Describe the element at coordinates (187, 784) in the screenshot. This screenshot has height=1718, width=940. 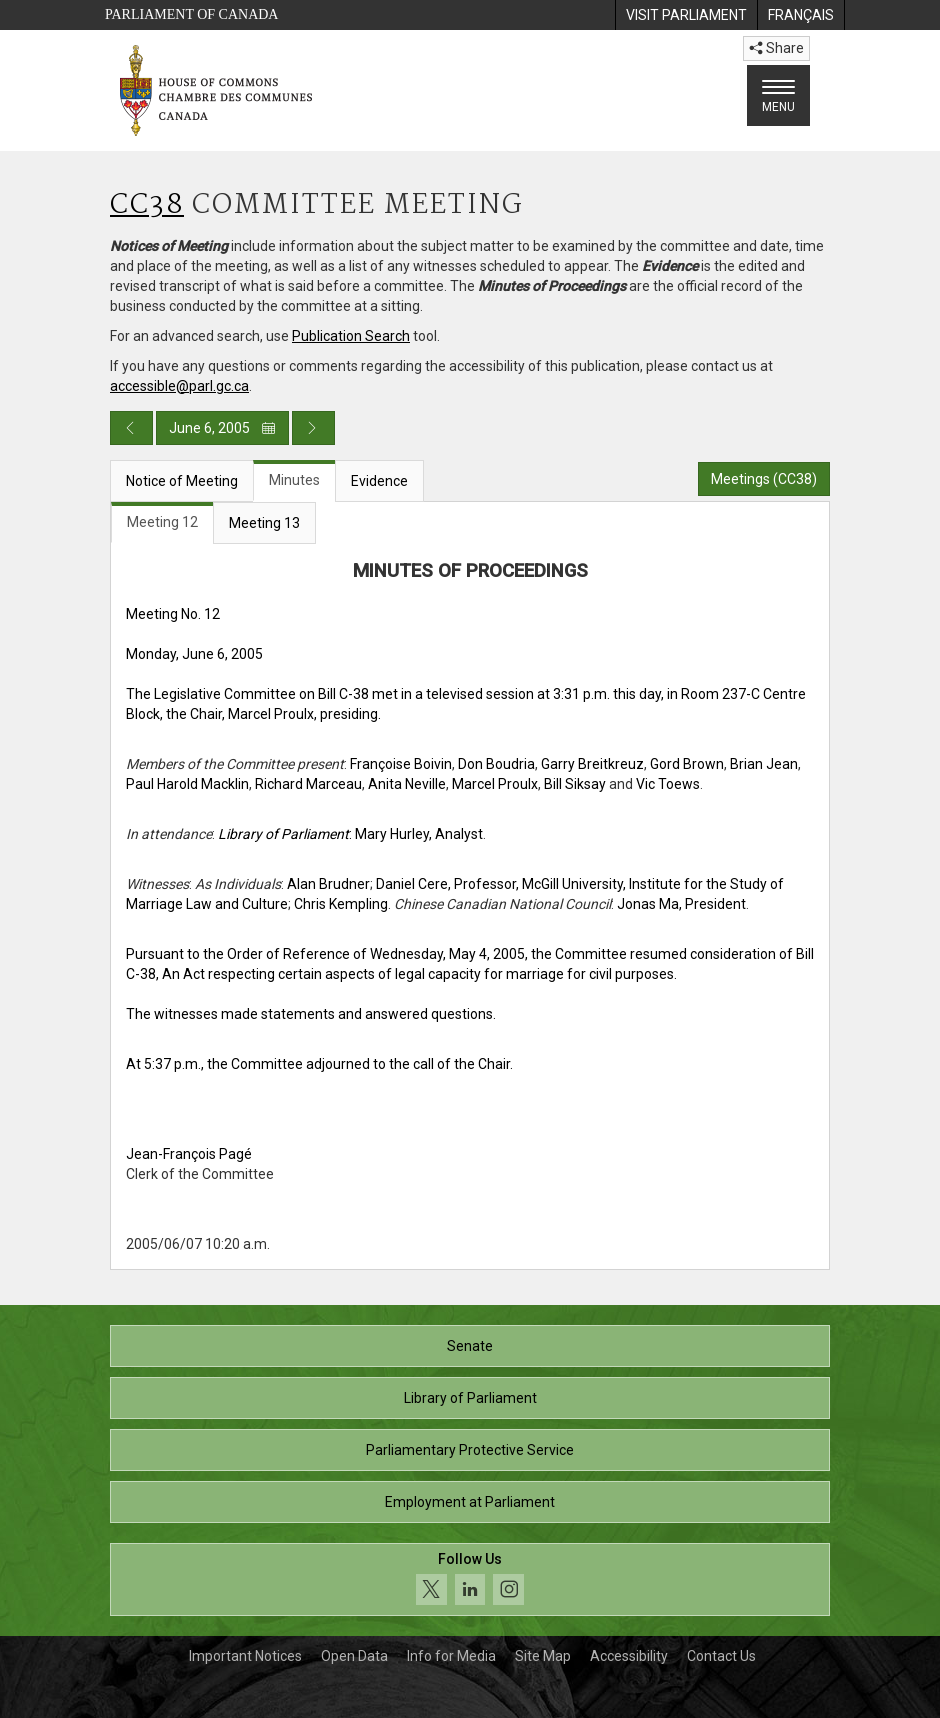
I see `Paul Harold Macklin` at that location.